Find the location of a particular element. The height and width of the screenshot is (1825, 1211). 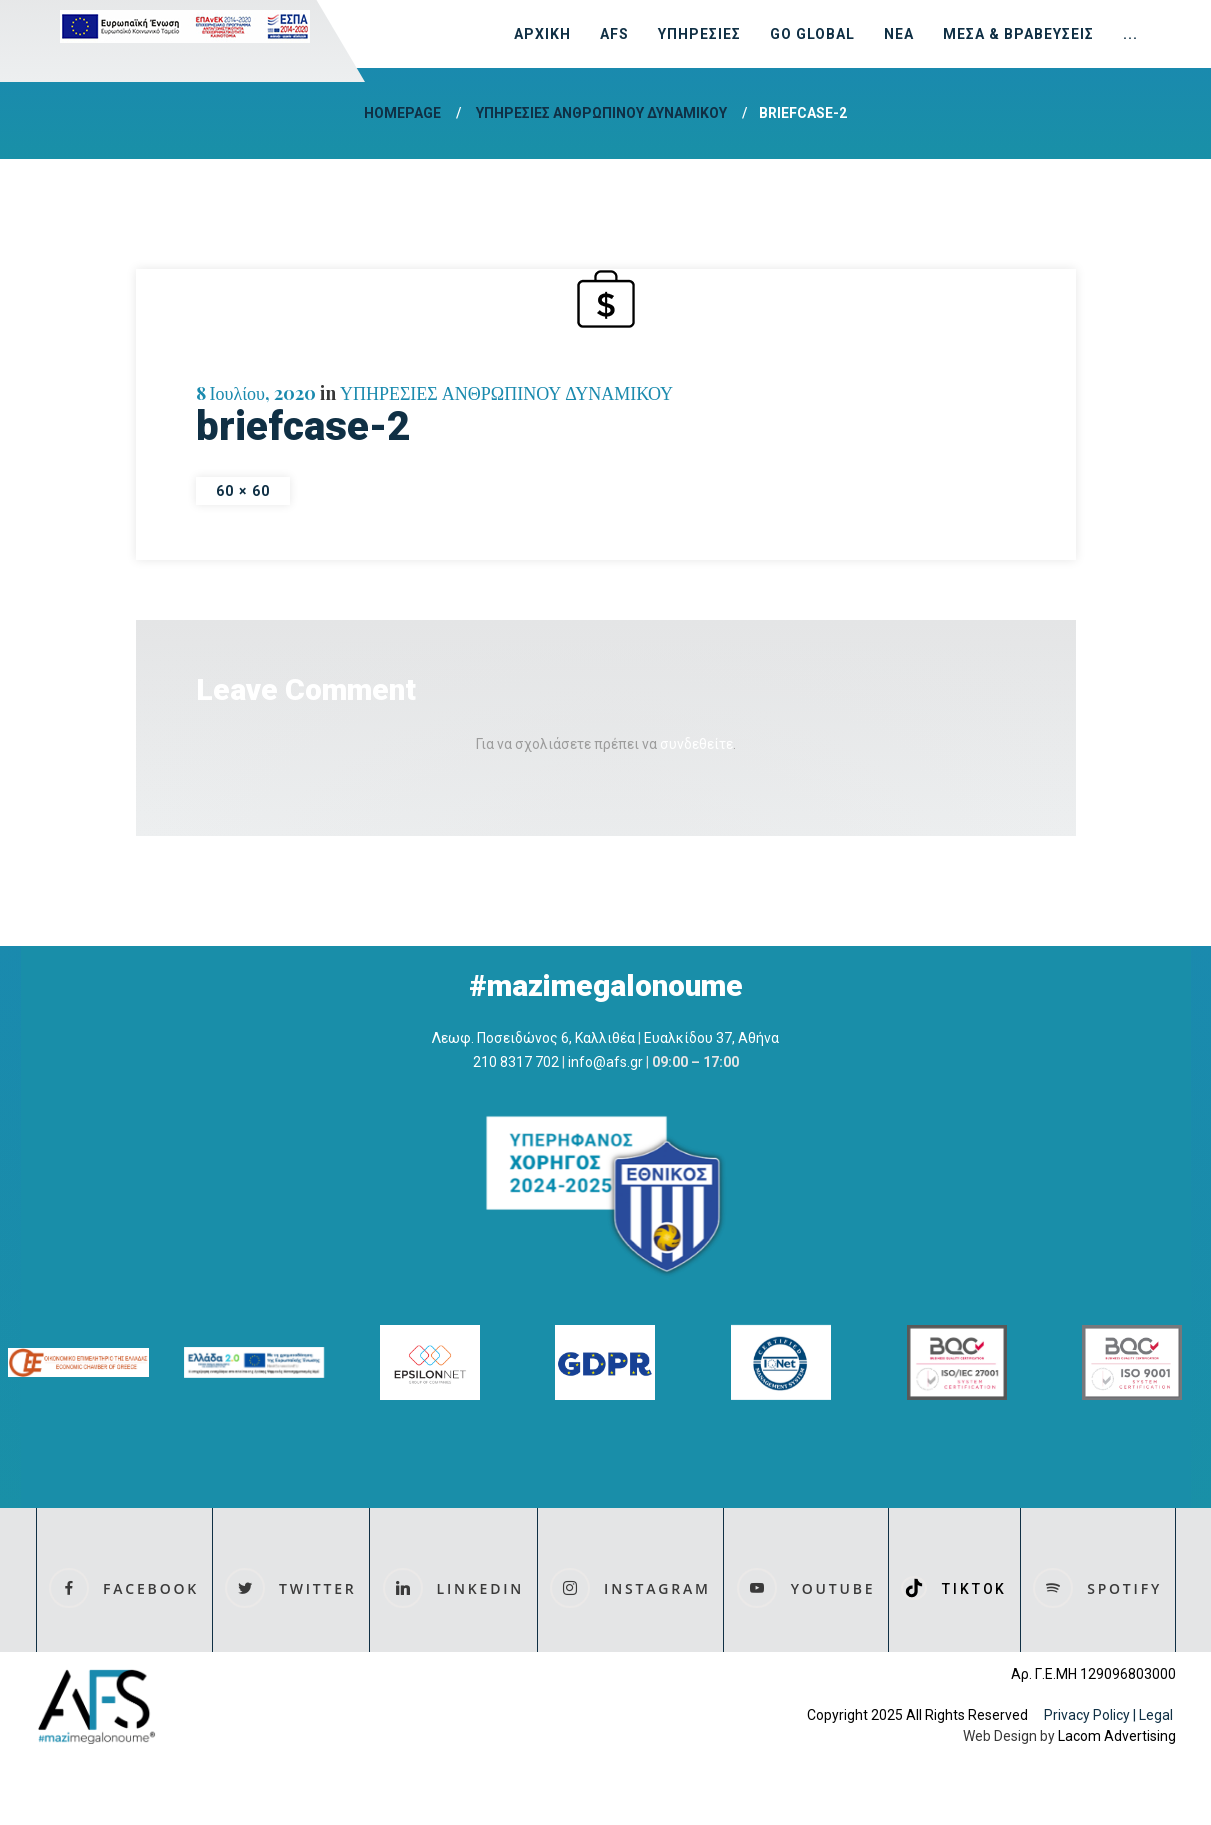

ΝΕΑ is located at coordinates (899, 34).